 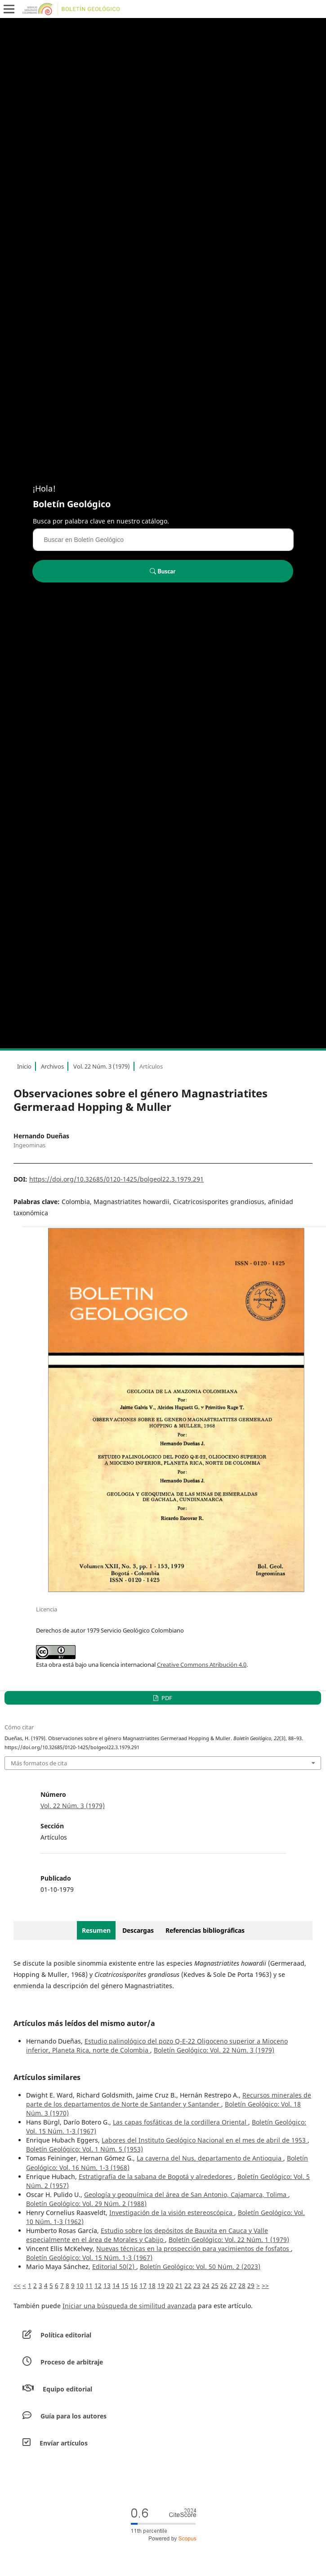 I want to click on Geología y geoquímica del área de San Antonio, Cajamarca, Tolima, so click(x=186, y=2194).